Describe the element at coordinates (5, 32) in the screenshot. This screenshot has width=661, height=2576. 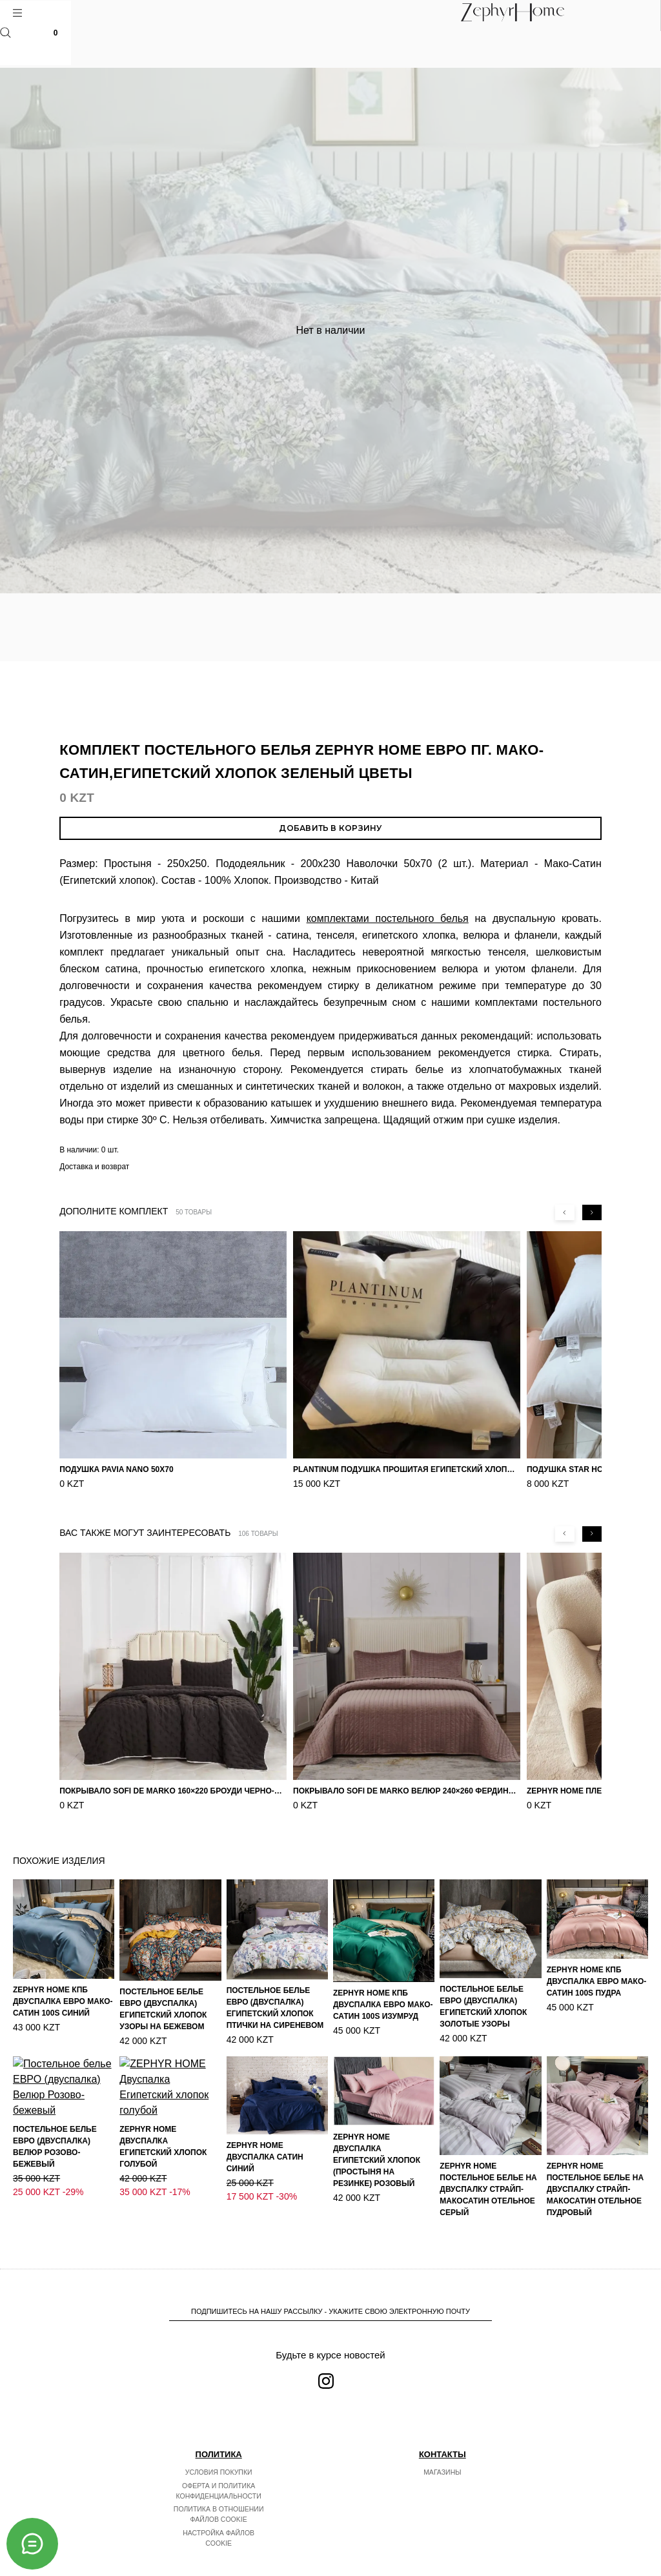
I see `Поиск` at that location.